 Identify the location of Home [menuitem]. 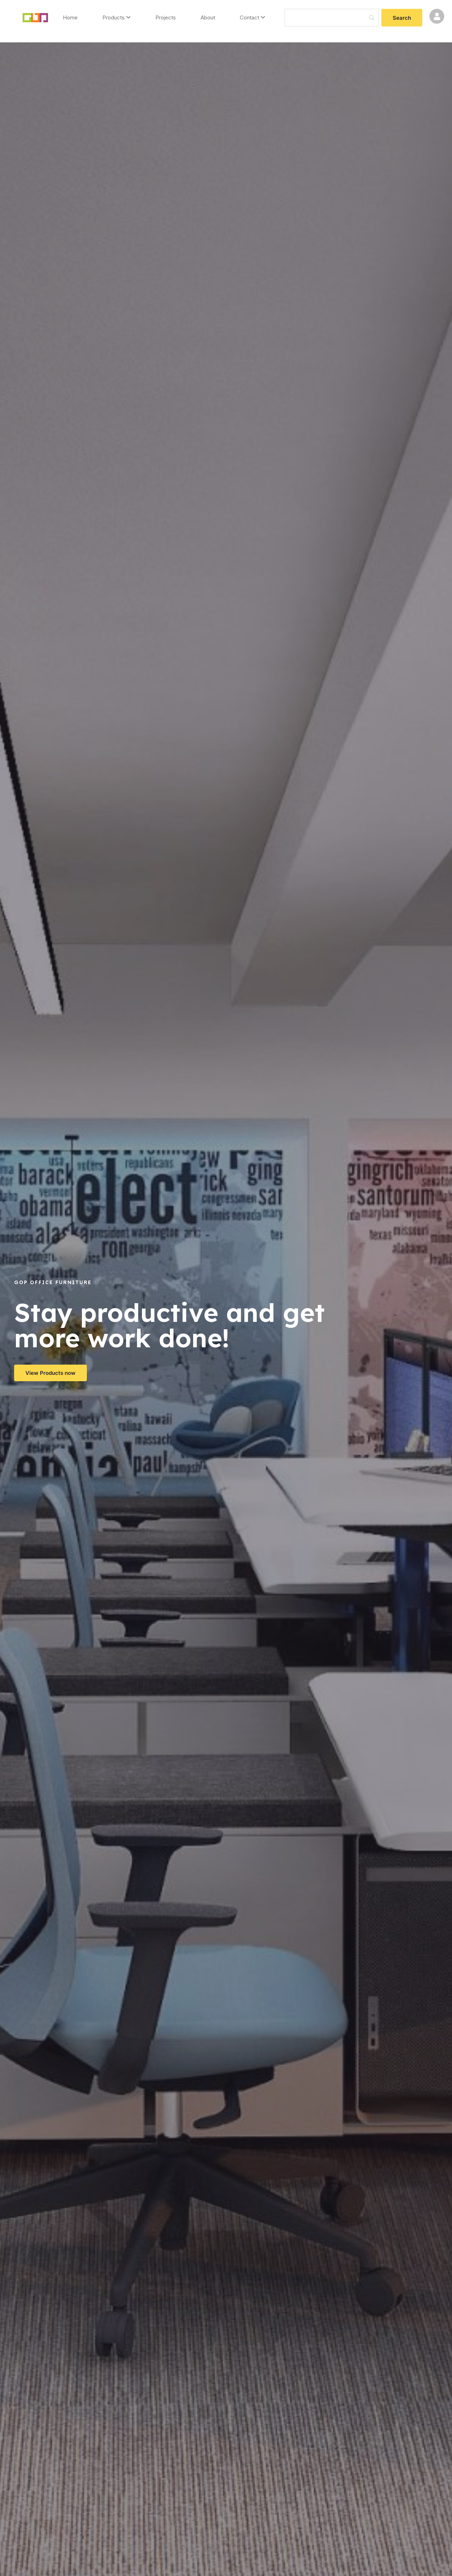
(70, 17).